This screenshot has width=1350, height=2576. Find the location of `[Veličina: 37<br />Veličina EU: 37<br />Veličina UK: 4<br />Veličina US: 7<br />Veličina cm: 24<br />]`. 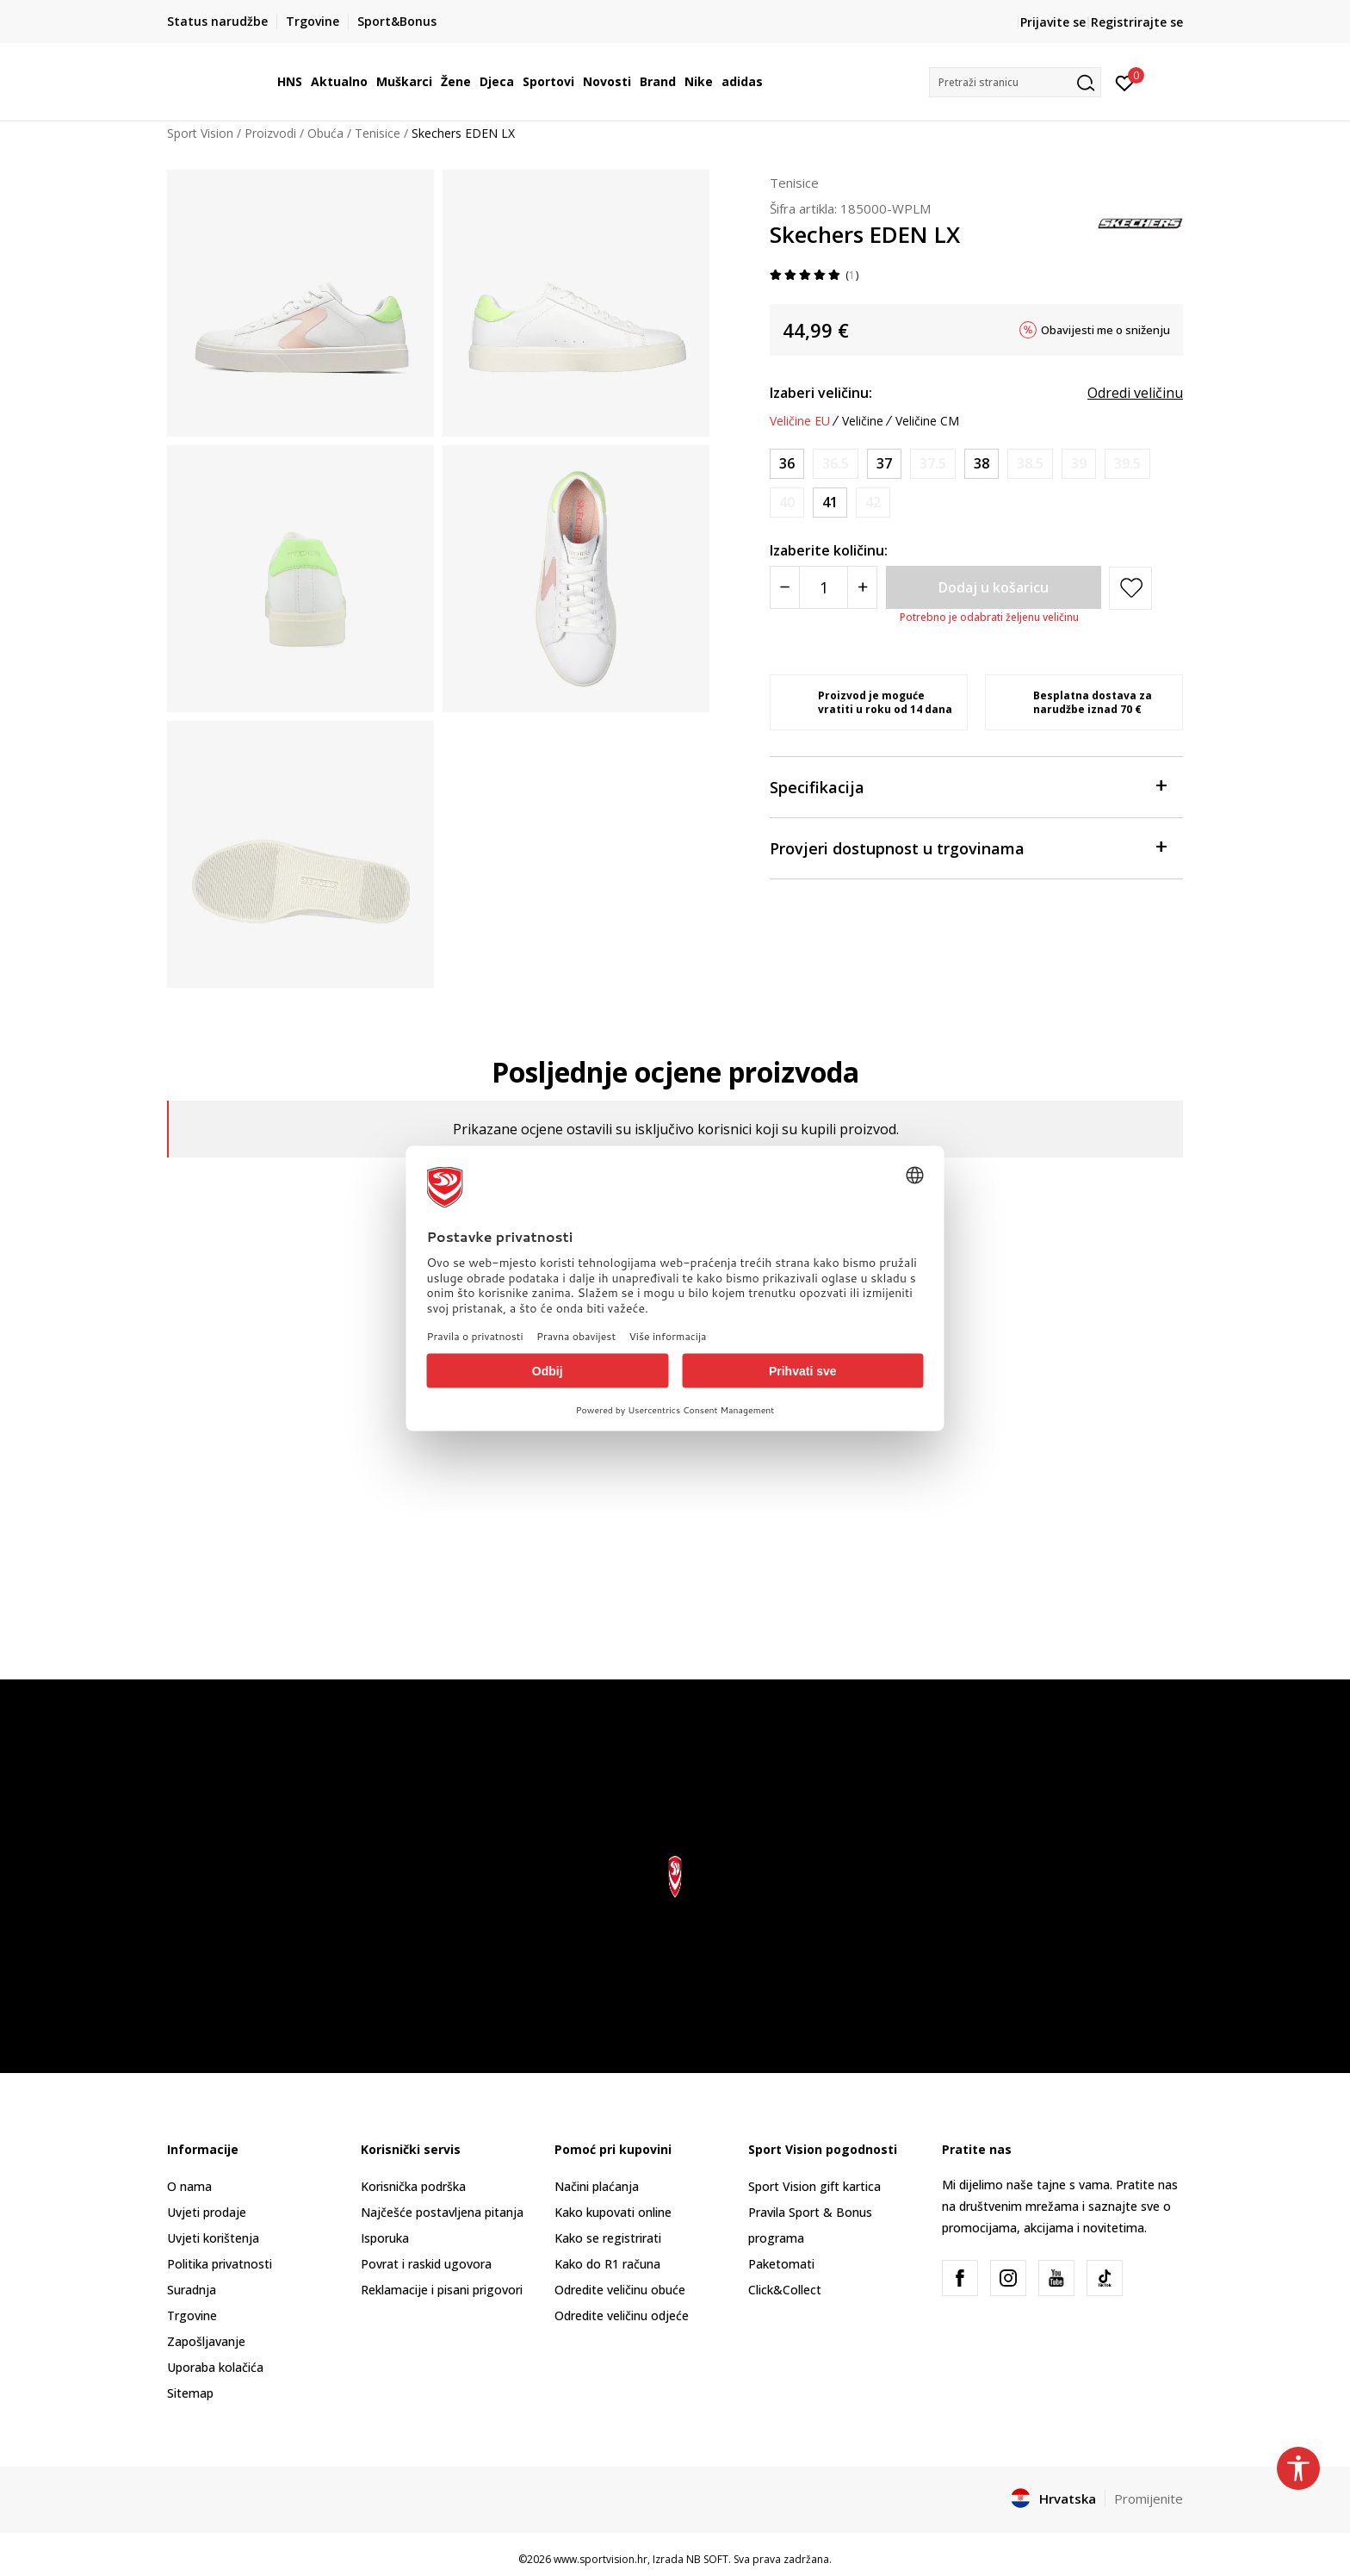

[Veličina: 37<br />Veličina EU: 37<br />Veličina UK: 4<br />Veličina US: 7<br />Veličina cm: 24<br />] is located at coordinates (884, 464).